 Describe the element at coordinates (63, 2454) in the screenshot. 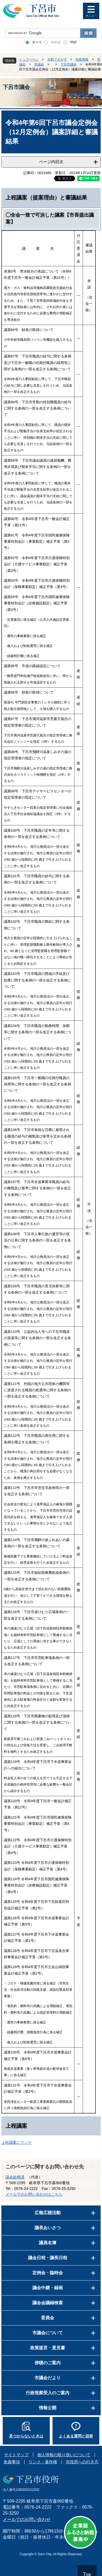

I see `個人情報の取り扱いについて` at that location.